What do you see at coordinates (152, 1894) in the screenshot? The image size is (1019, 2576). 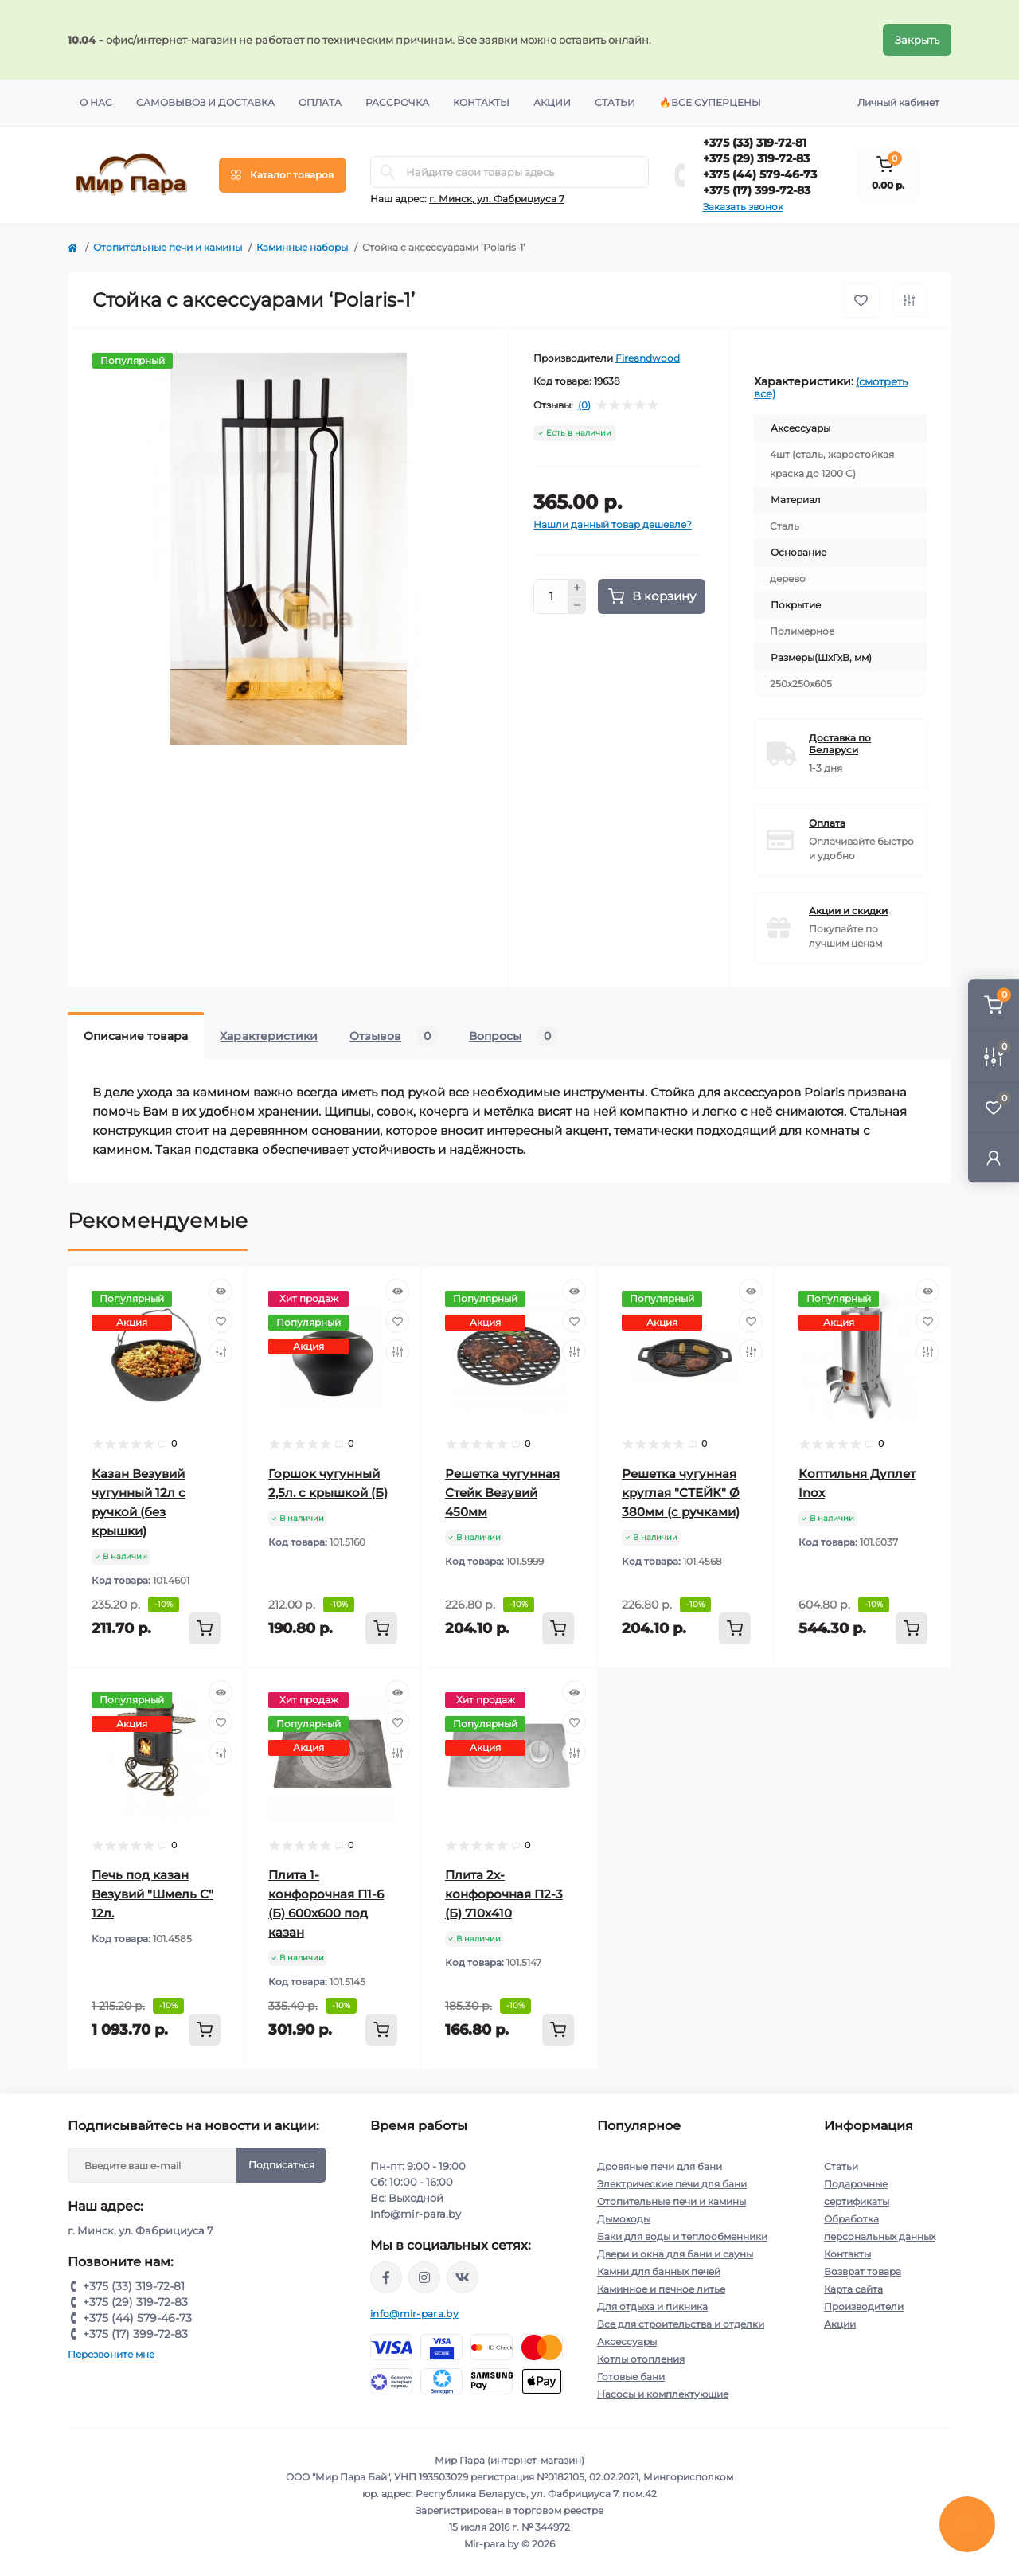 I see `Печь под казан Везувий "Шмель С" 12л.` at bounding box center [152, 1894].